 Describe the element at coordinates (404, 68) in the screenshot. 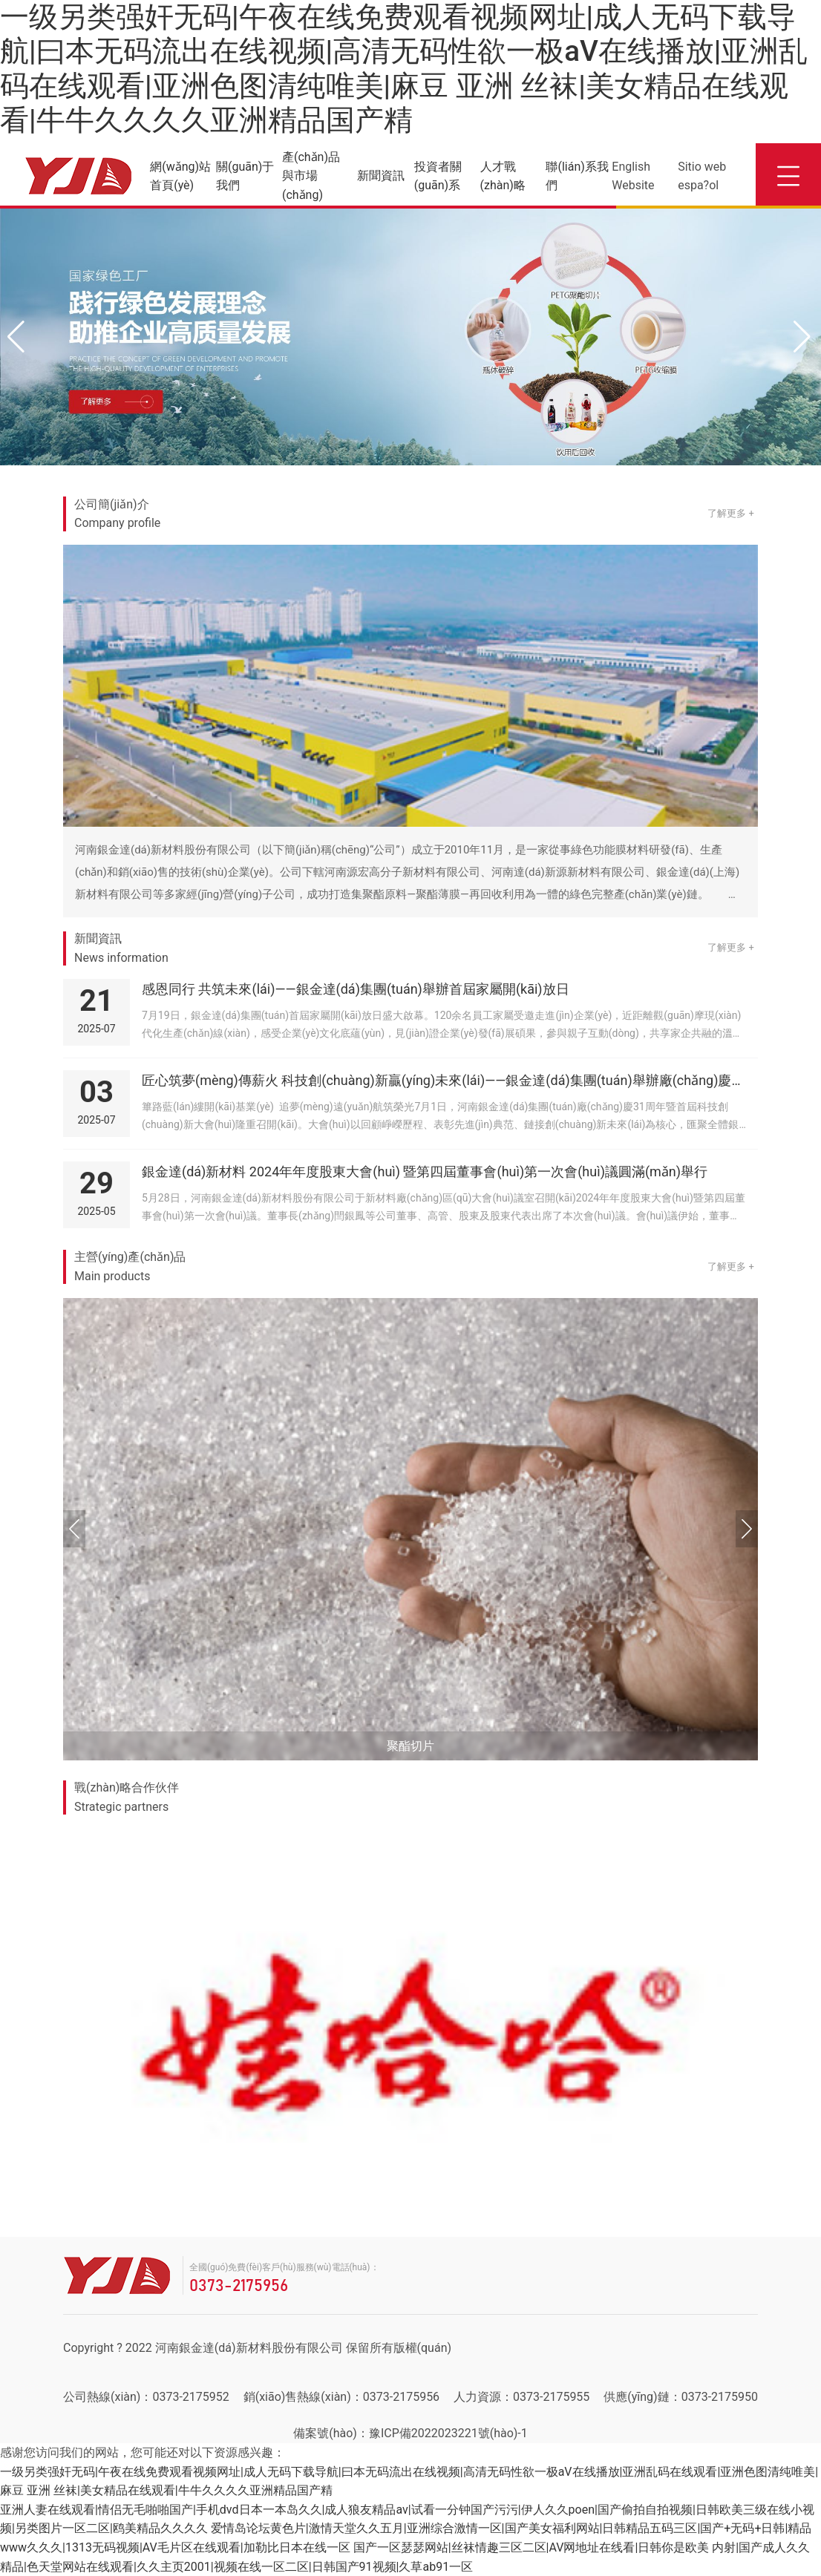

I see `一级另类强奸无码|午夜在线免费观看视频网址|成人无码下载导航|曰本无码流出在线视频|高清无码性欲一极aV在线播放|亚洲乱码在线观看|亚洲色图清纯唯美|麻豆 亚洲 丝袜|美女精品在线观看|牛牛久久久久亚洲精品国产精` at that location.